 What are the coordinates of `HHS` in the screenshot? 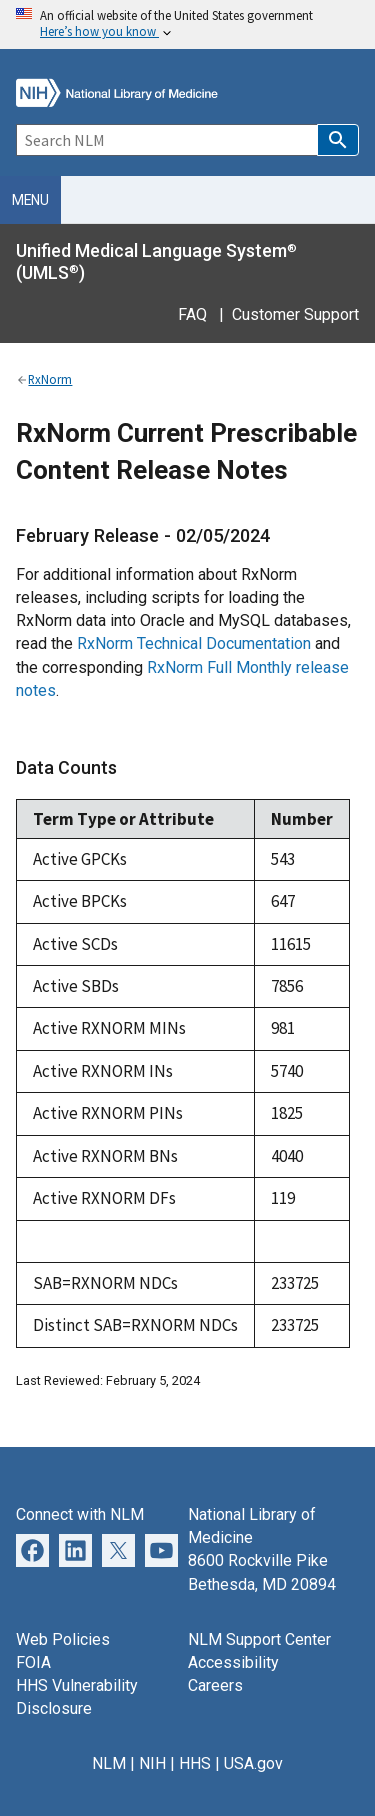 It's located at (195, 1763).